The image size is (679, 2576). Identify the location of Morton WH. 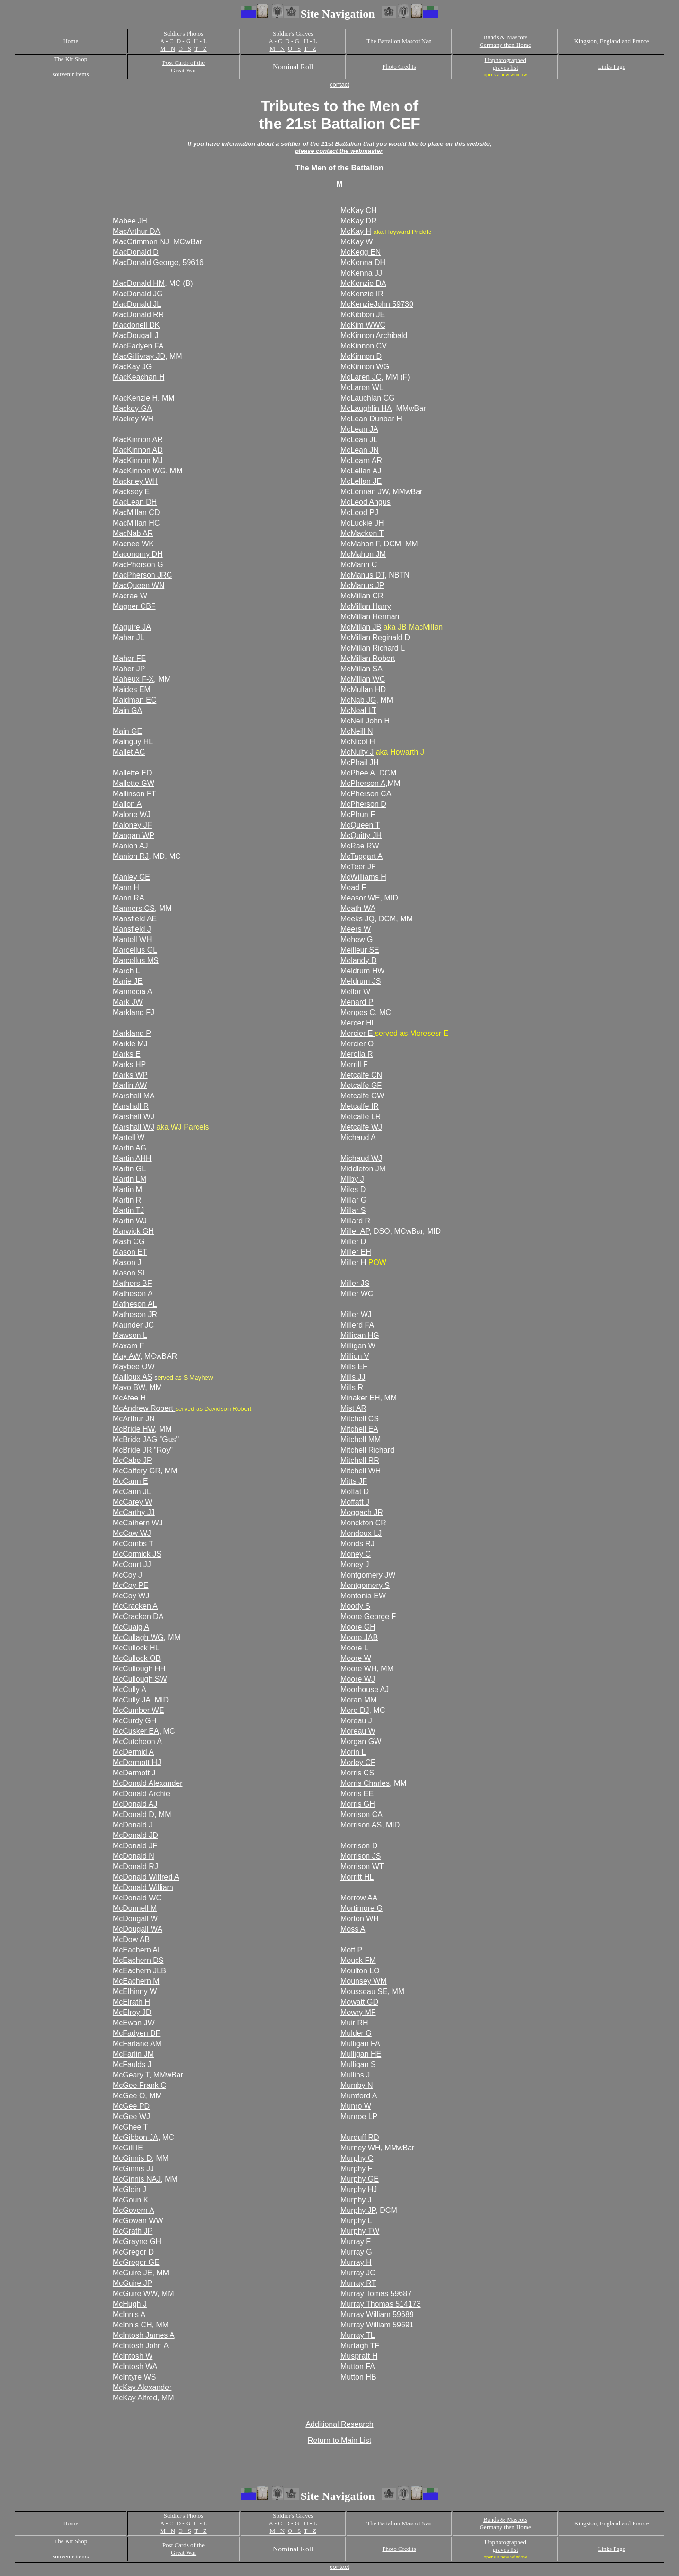
(359, 1919).